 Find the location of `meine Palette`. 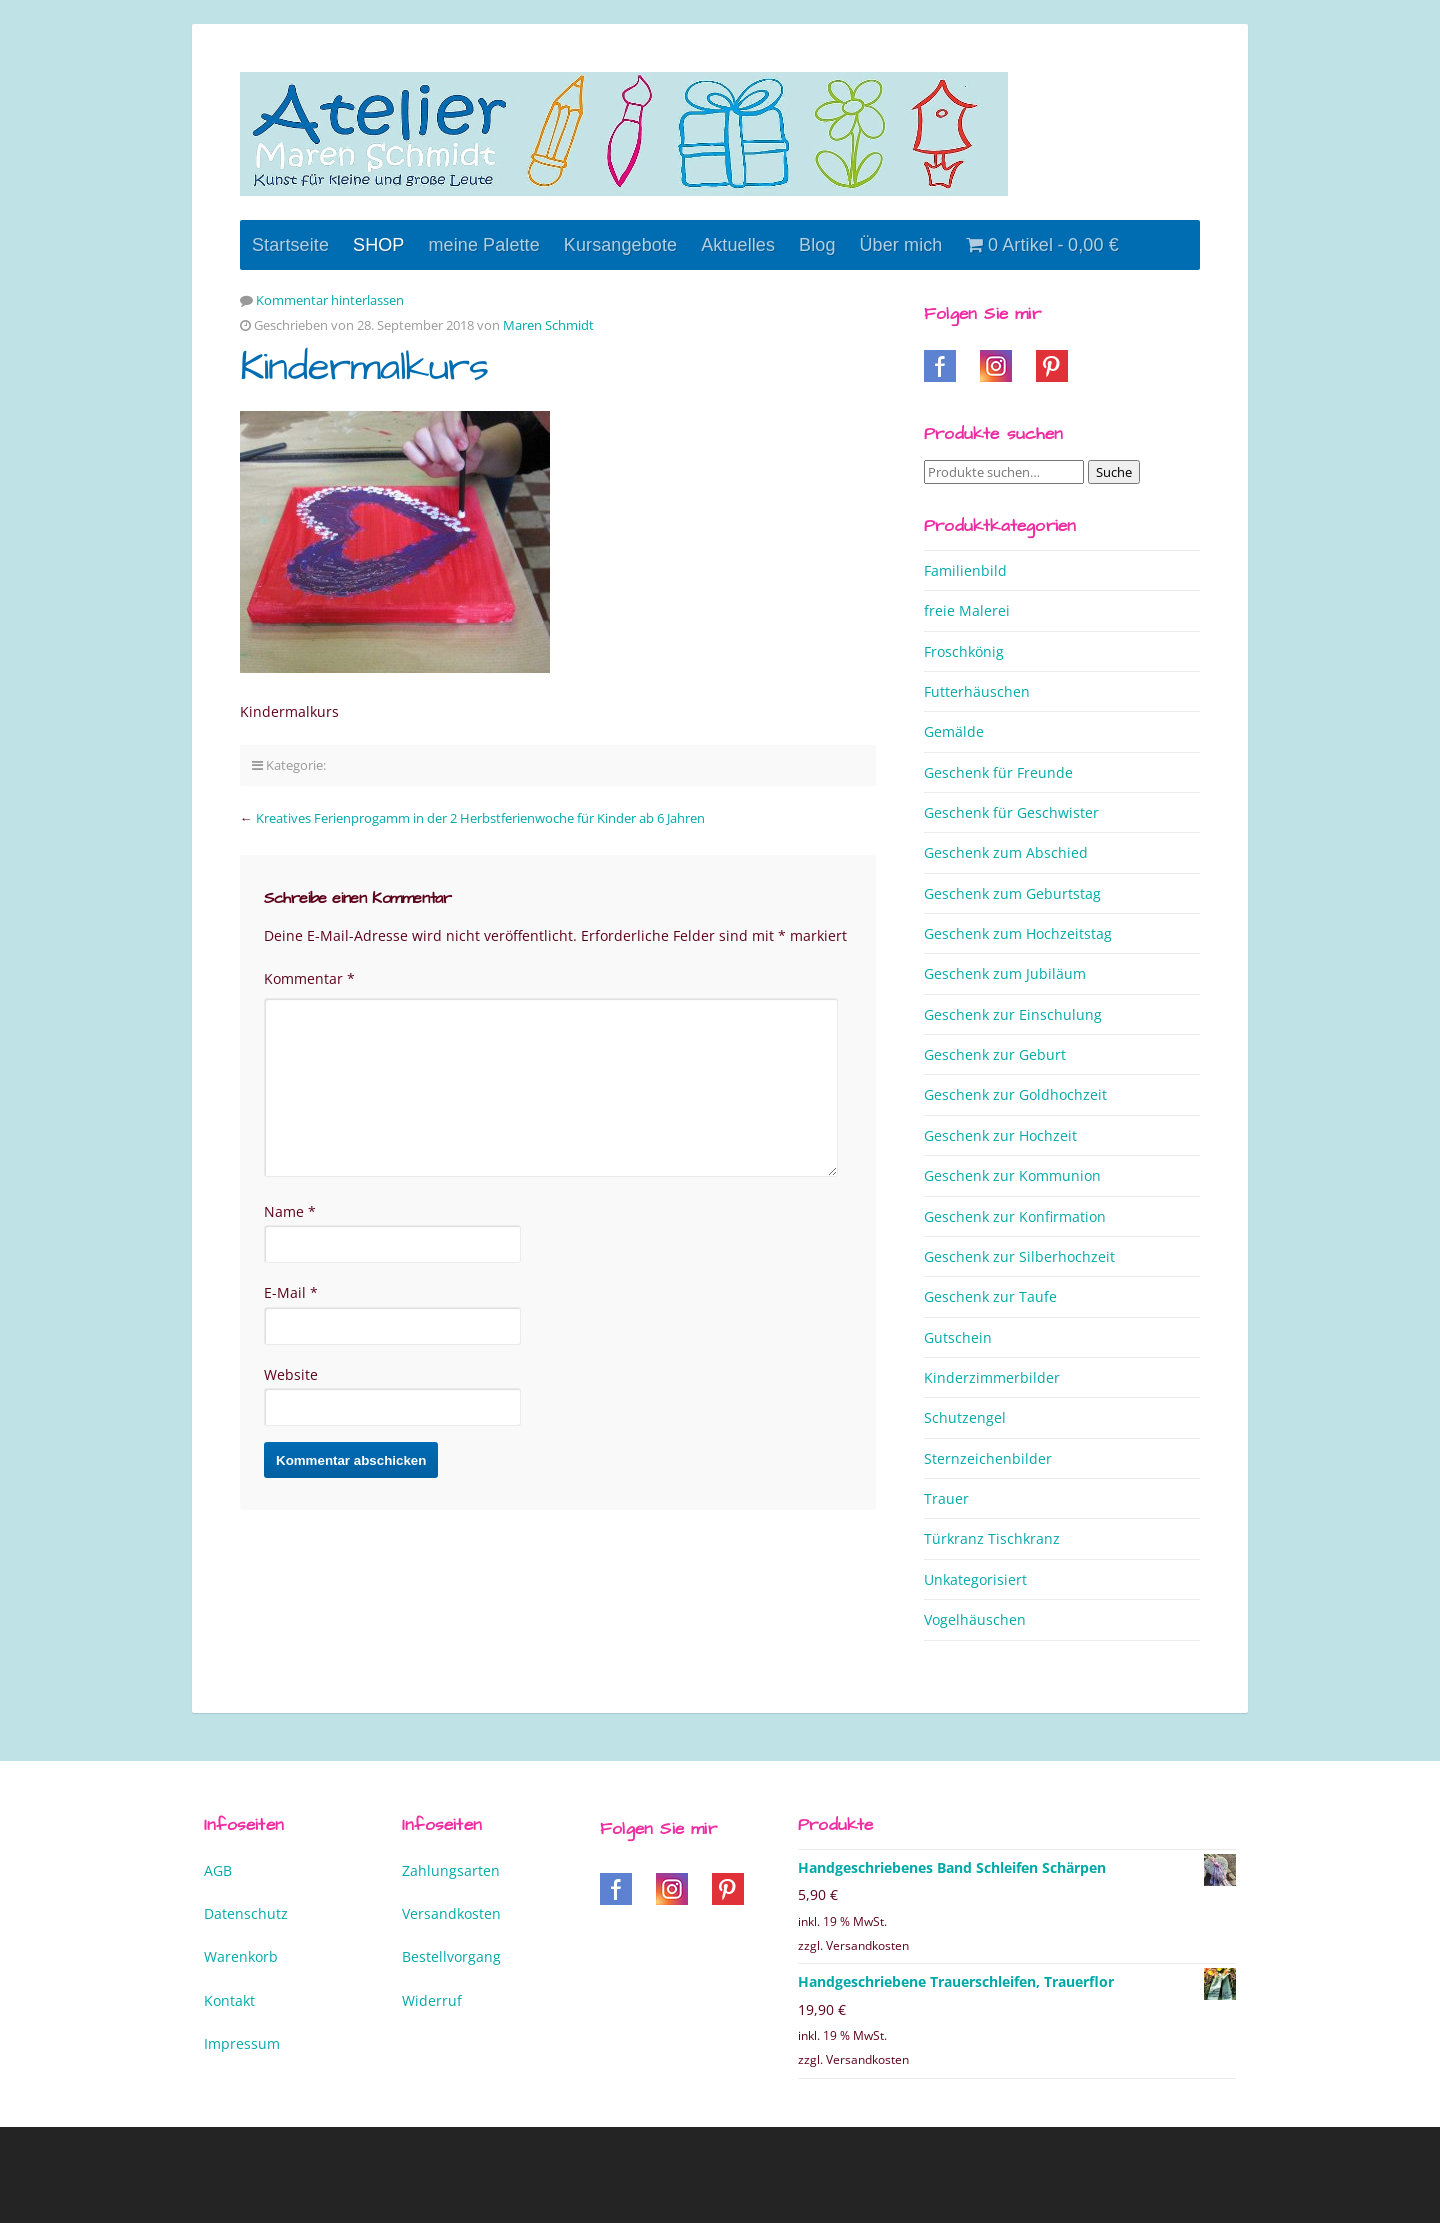

meine Palette is located at coordinates (483, 245).